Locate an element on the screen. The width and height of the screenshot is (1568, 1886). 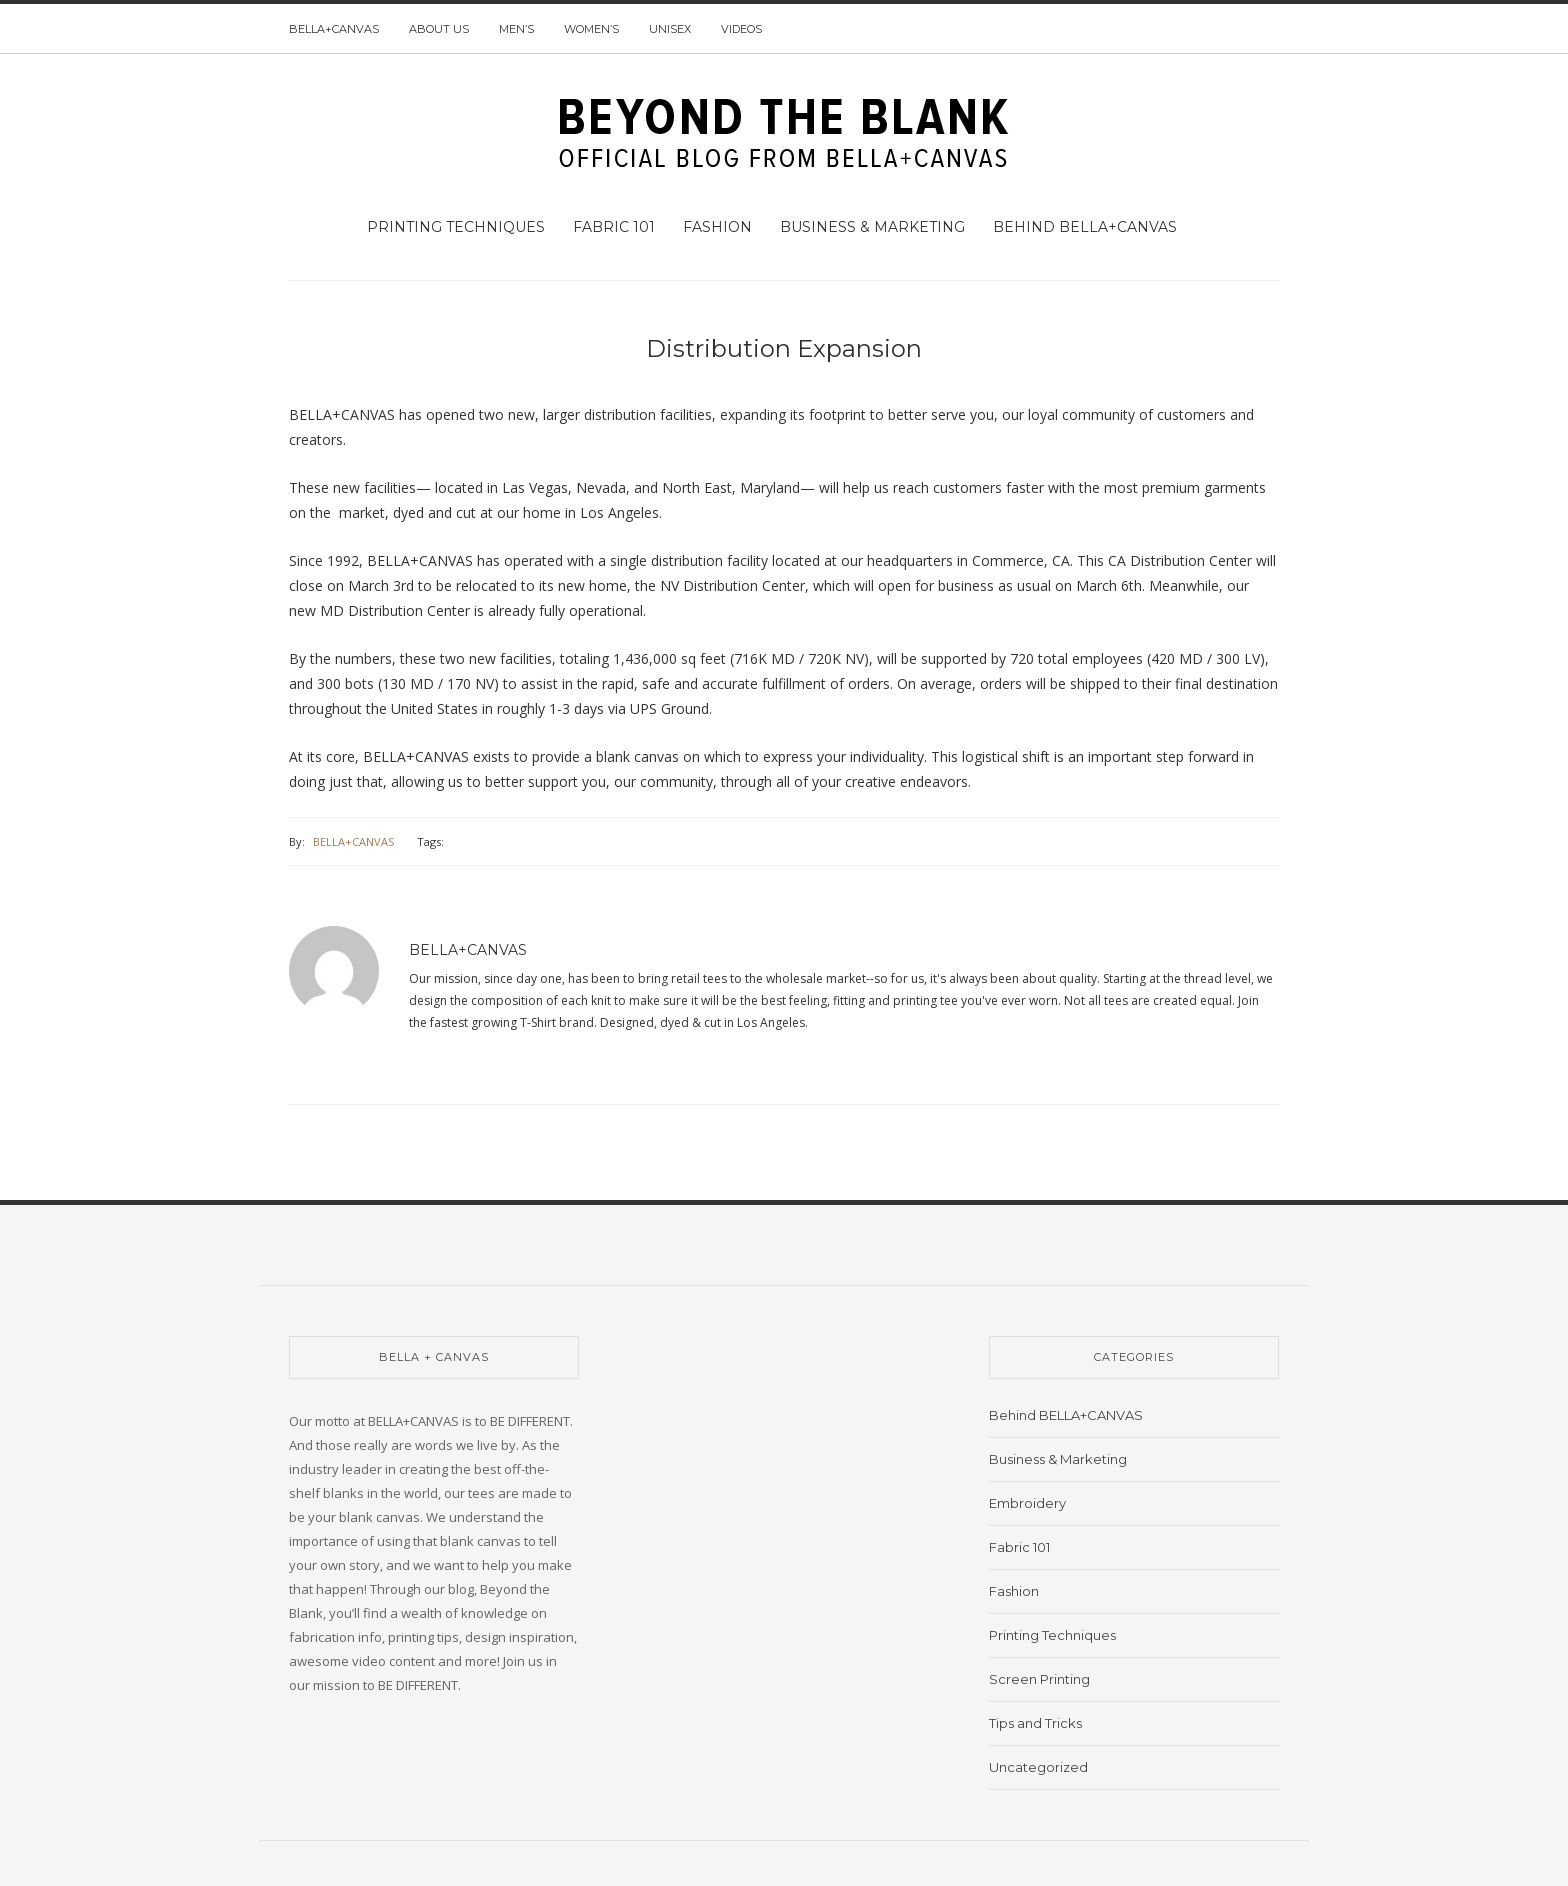
Embroidery is located at coordinates (1027, 1503).